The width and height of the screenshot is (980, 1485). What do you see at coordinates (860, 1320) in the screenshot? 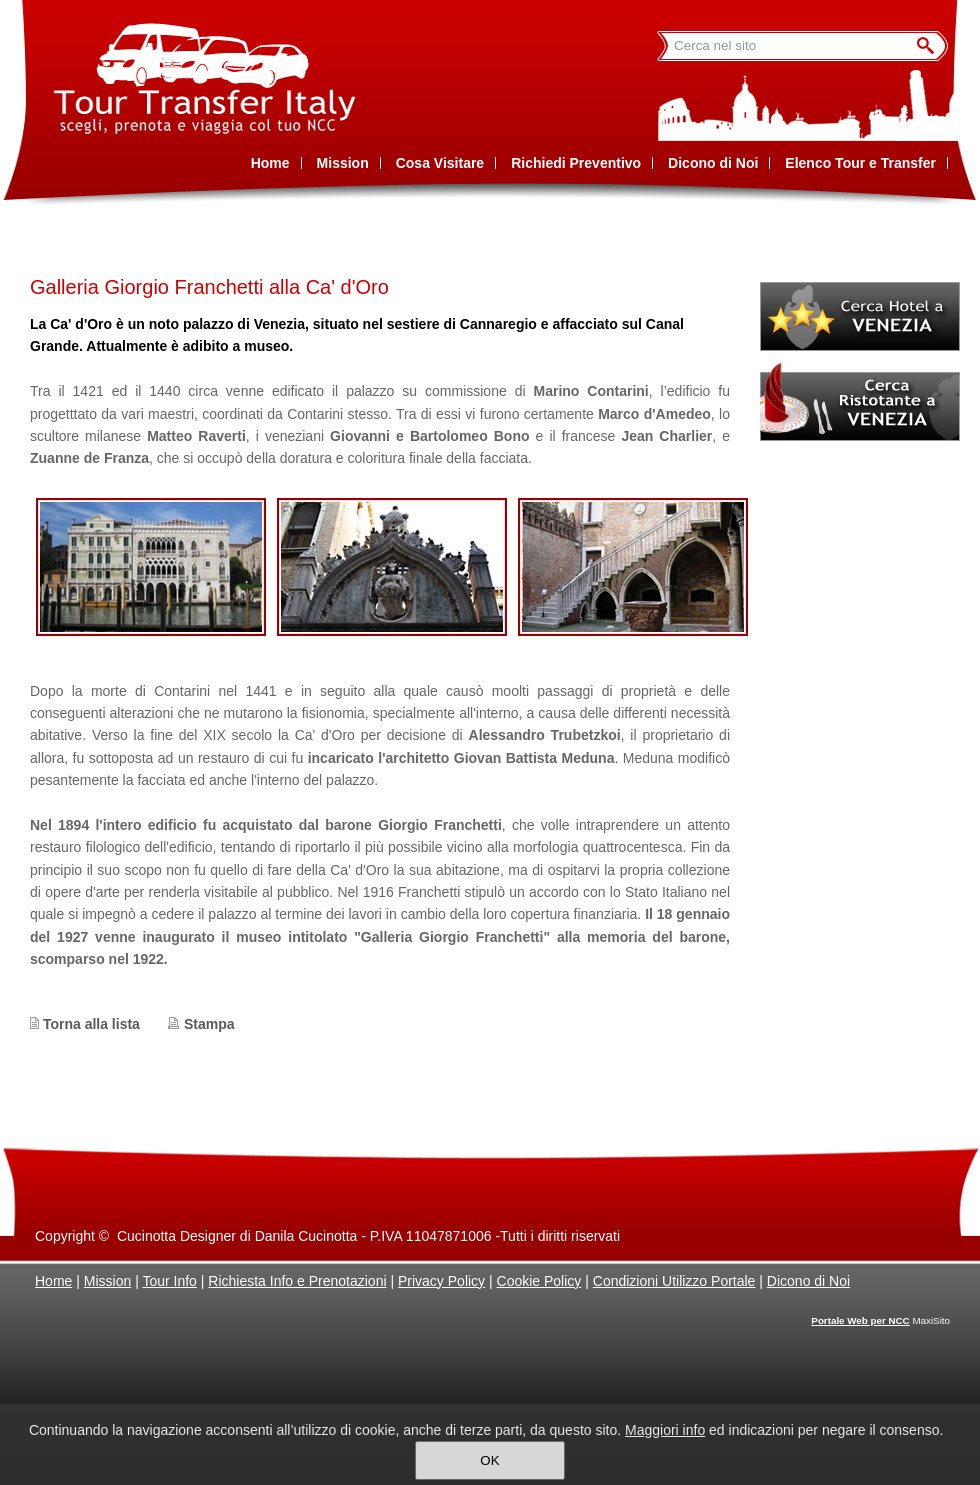
I see `Portale Web per NCC` at bounding box center [860, 1320].